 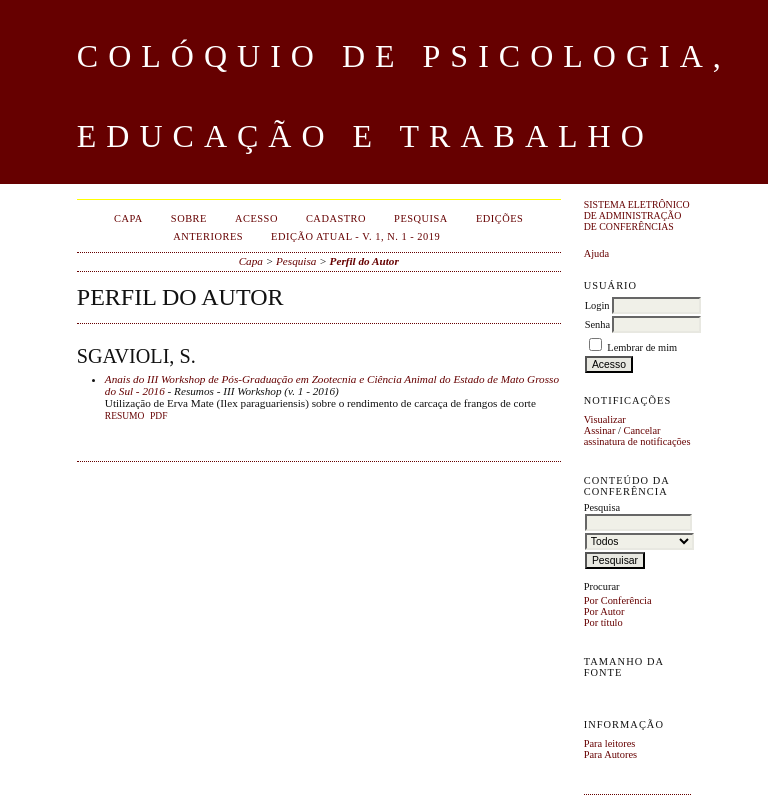 What do you see at coordinates (355, 236) in the screenshot?
I see `EDIÇÃO ATUAL - v. 1, n. 1 - 2019` at bounding box center [355, 236].